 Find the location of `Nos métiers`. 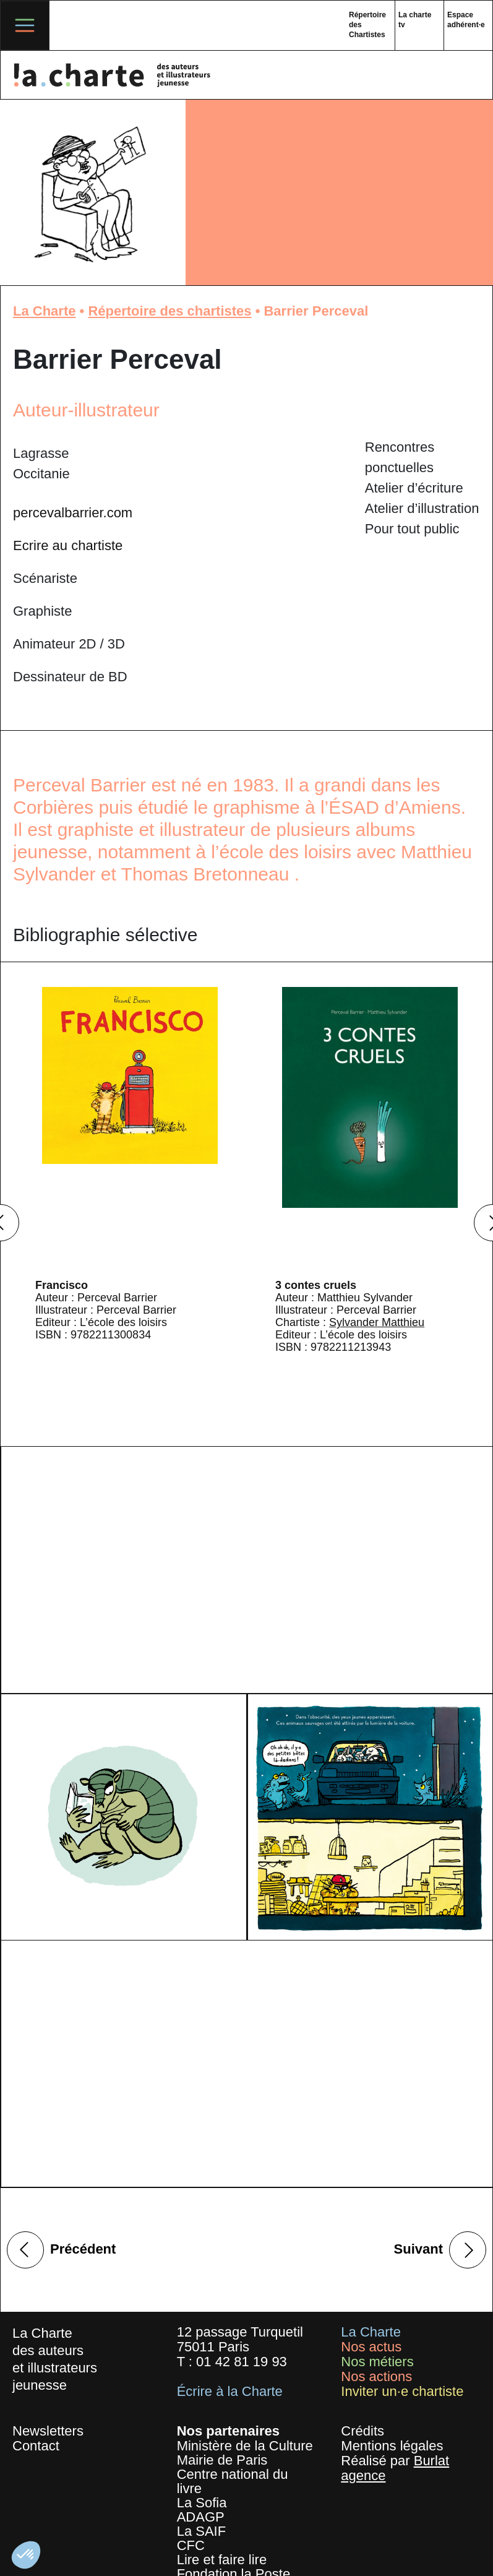

Nos métiers is located at coordinates (377, 2361).